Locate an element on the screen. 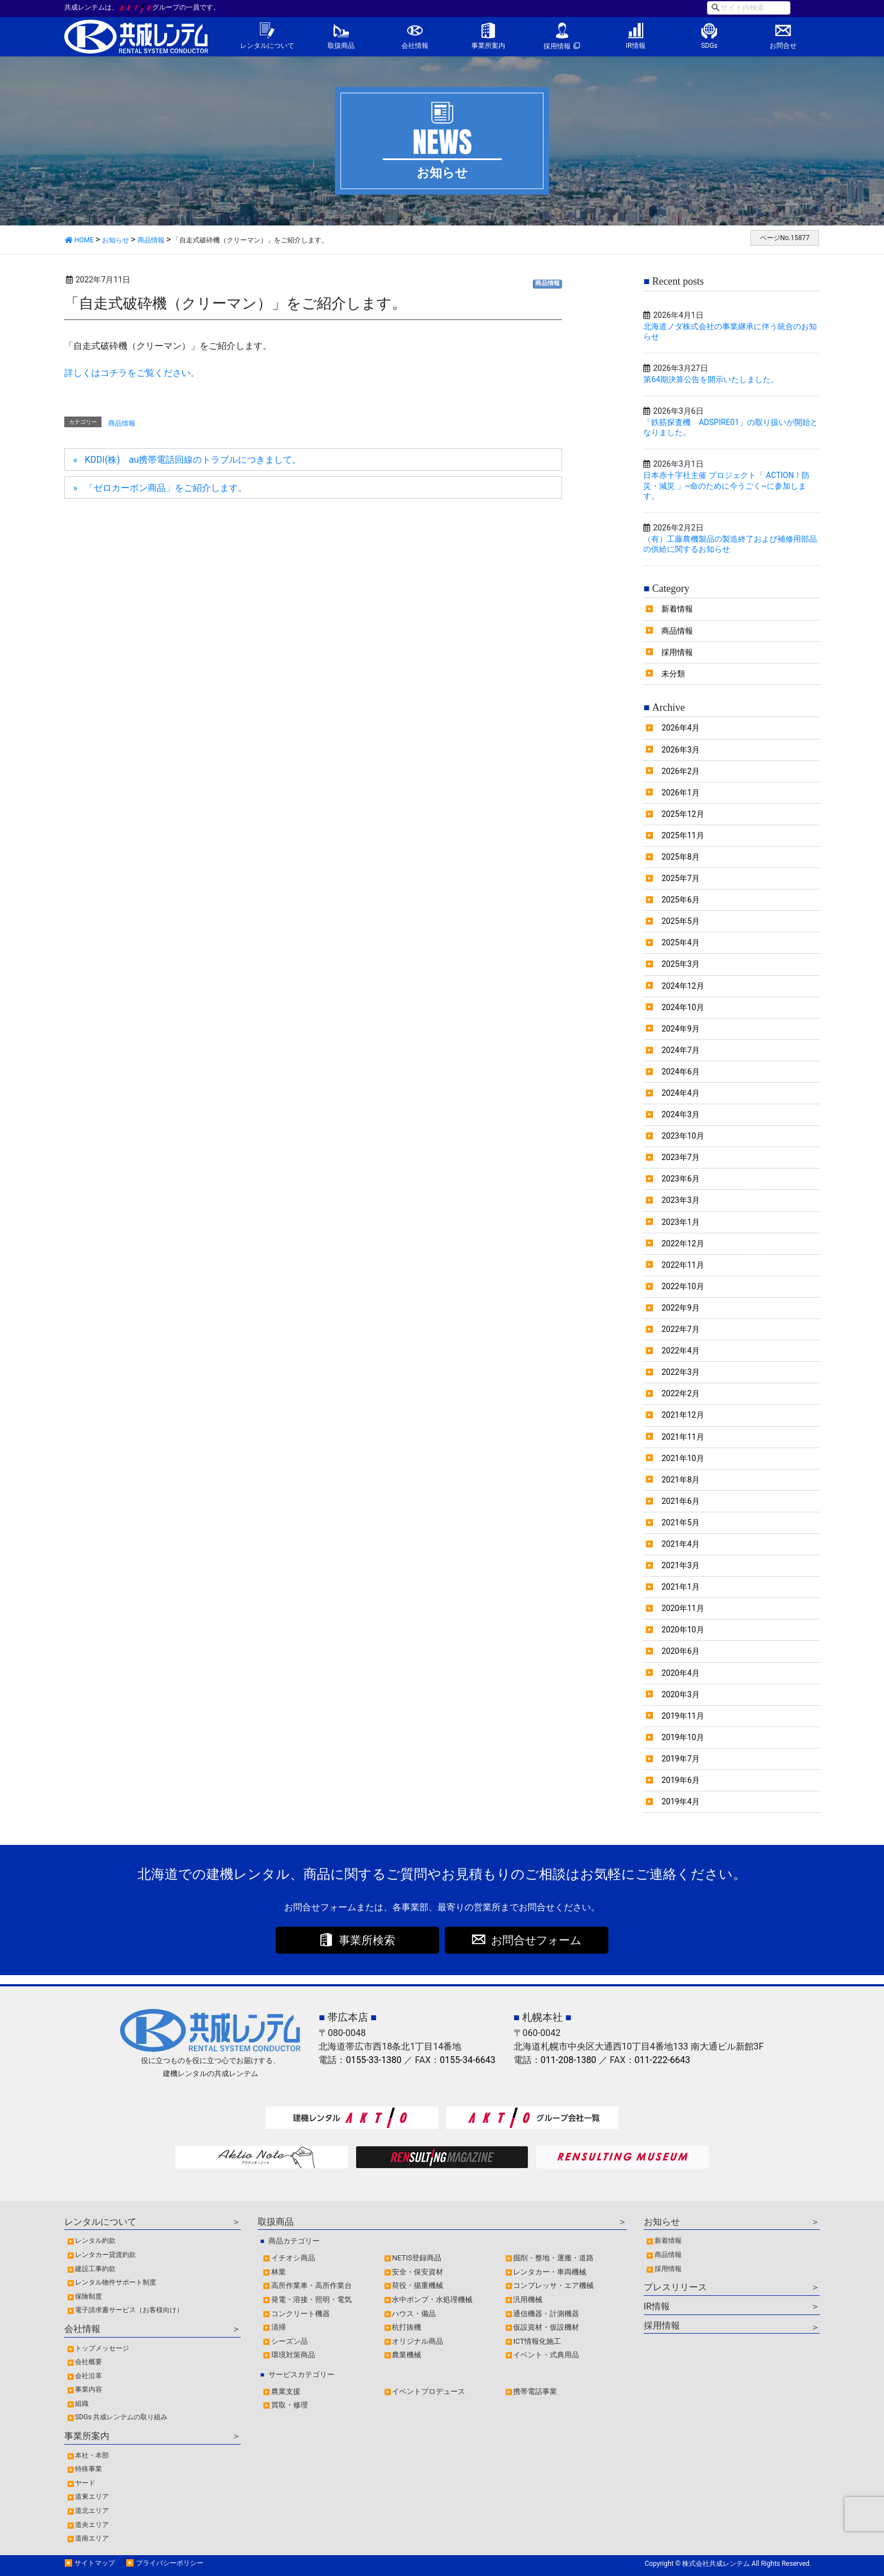 This screenshot has width=884, height=2576. 商品カテゴリー is located at coordinates (294, 2241).